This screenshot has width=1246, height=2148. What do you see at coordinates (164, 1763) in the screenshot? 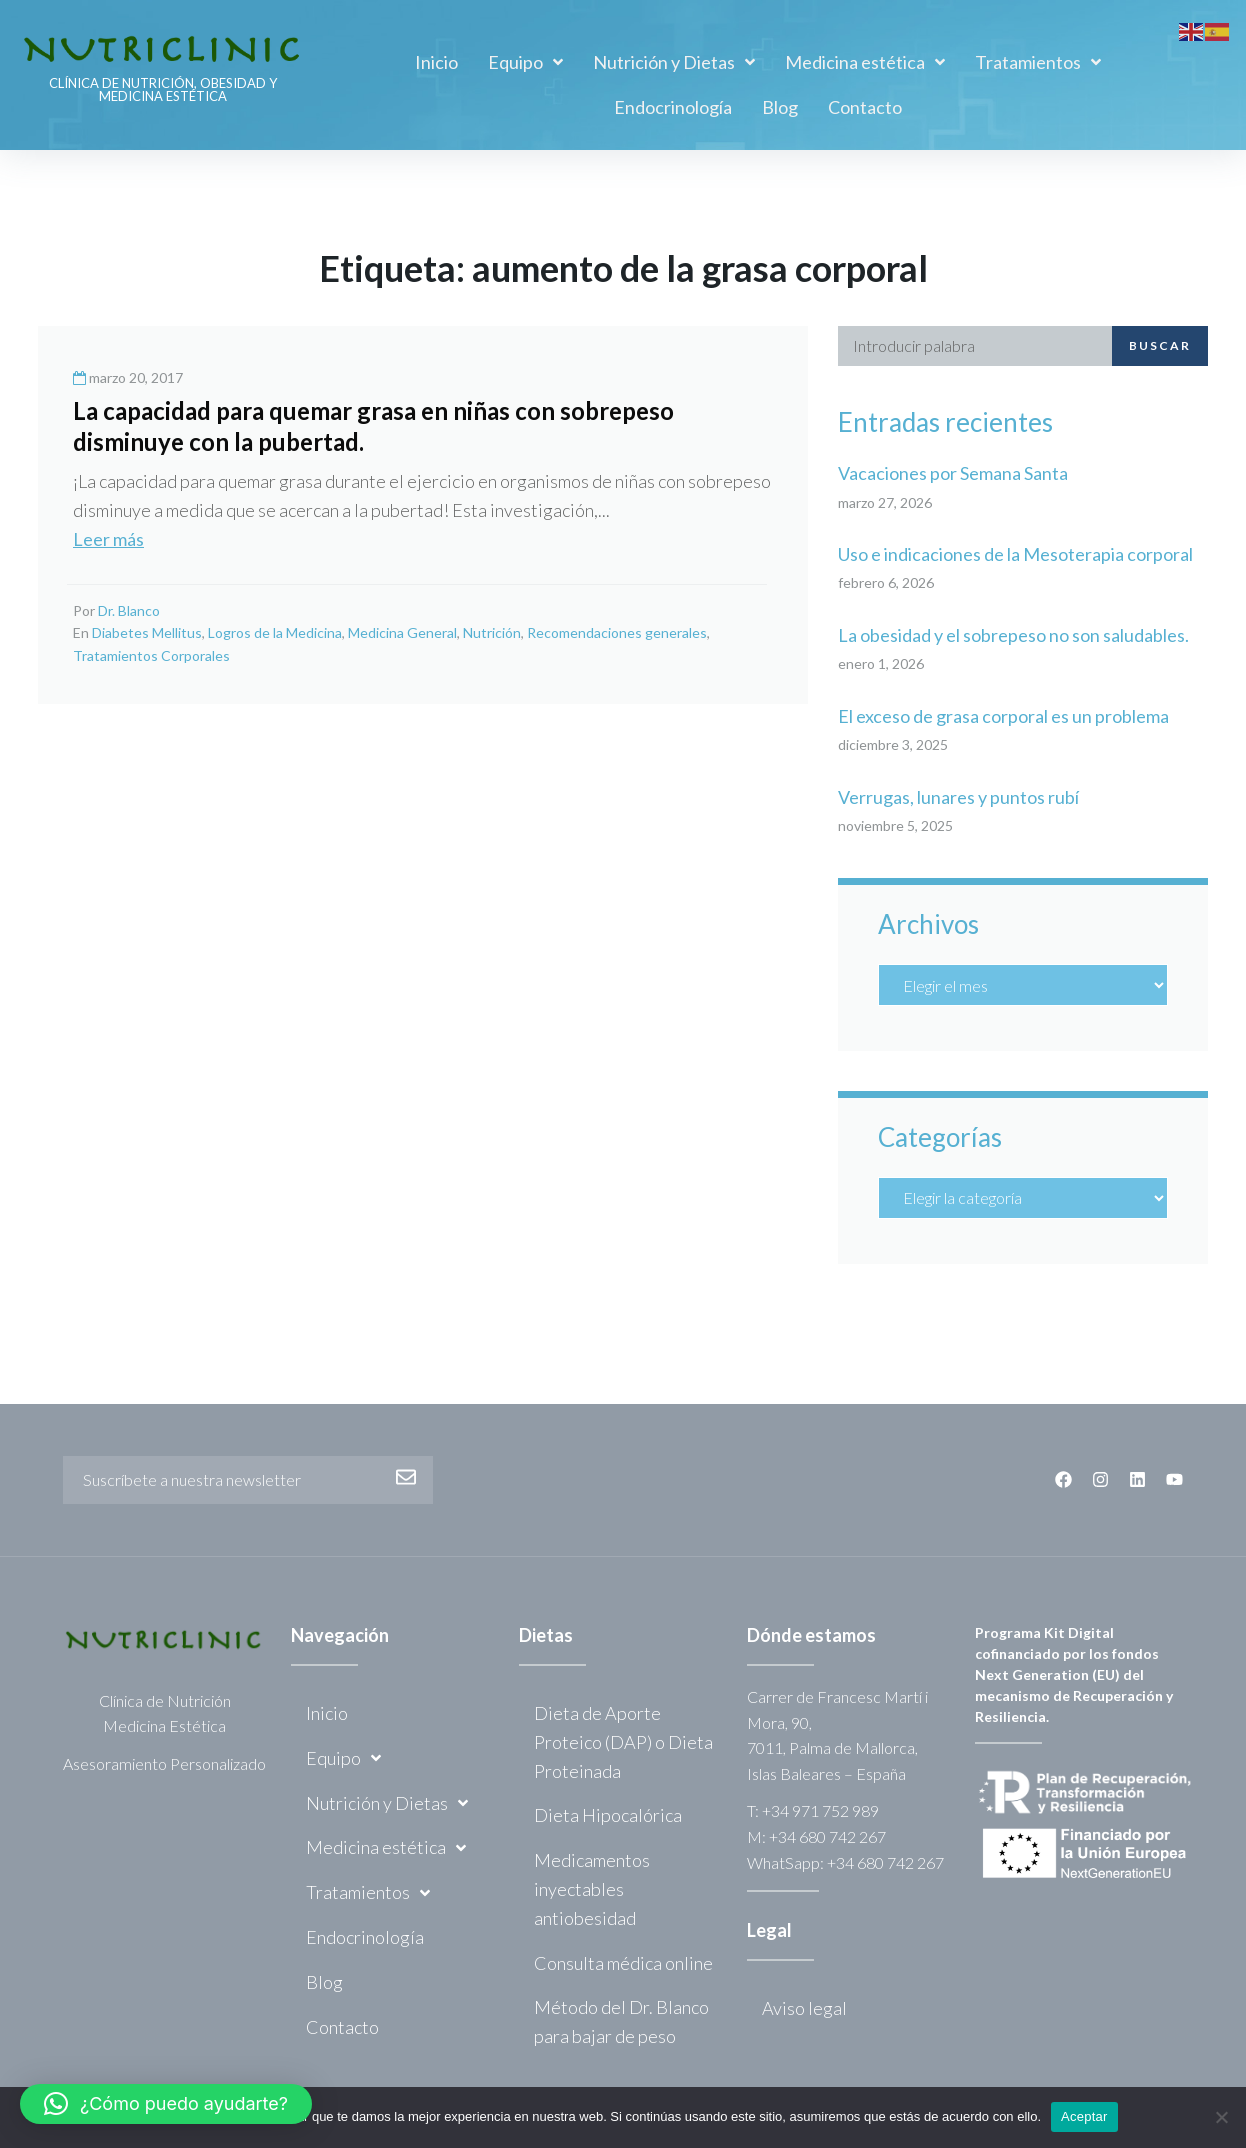
I see `Asesoramiento Personalizado` at bounding box center [164, 1763].